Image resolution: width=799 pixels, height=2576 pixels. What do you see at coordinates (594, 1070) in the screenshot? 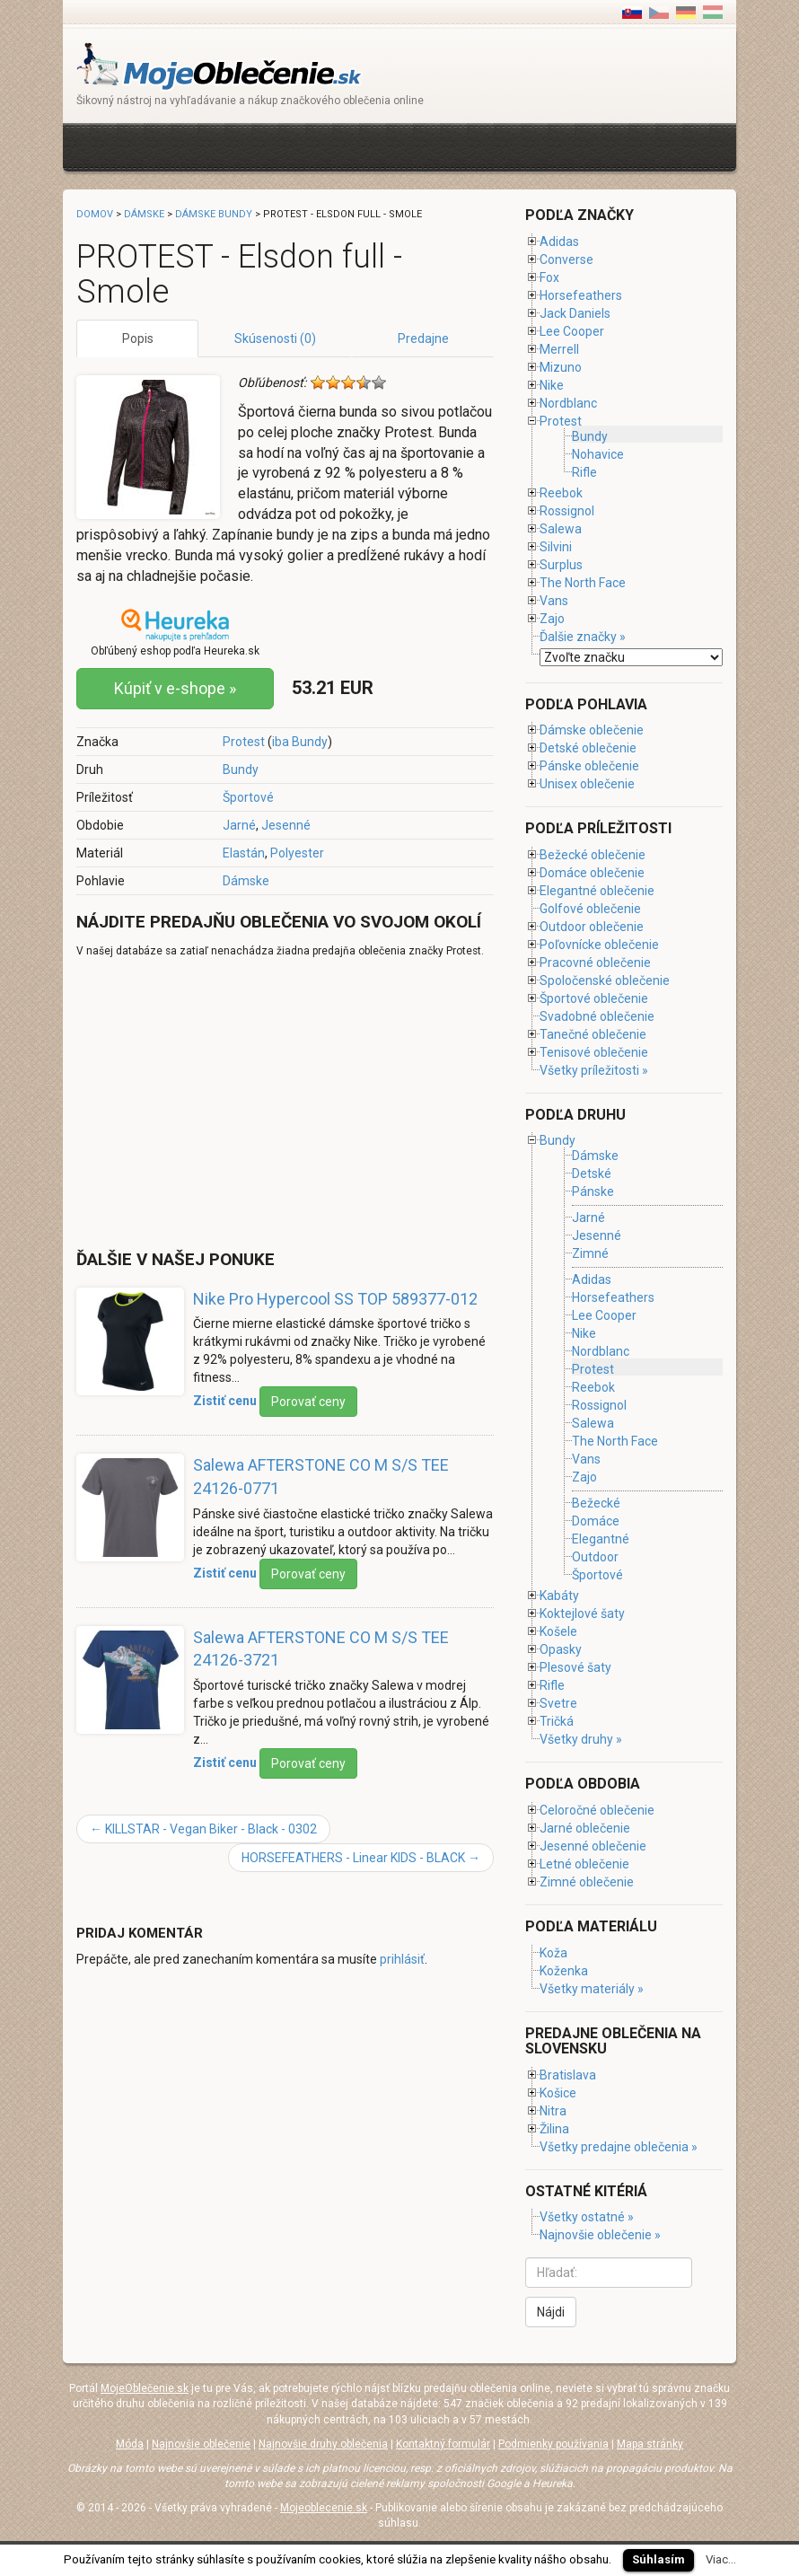
I see `Všetky príležitosti »` at bounding box center [594, 1070].